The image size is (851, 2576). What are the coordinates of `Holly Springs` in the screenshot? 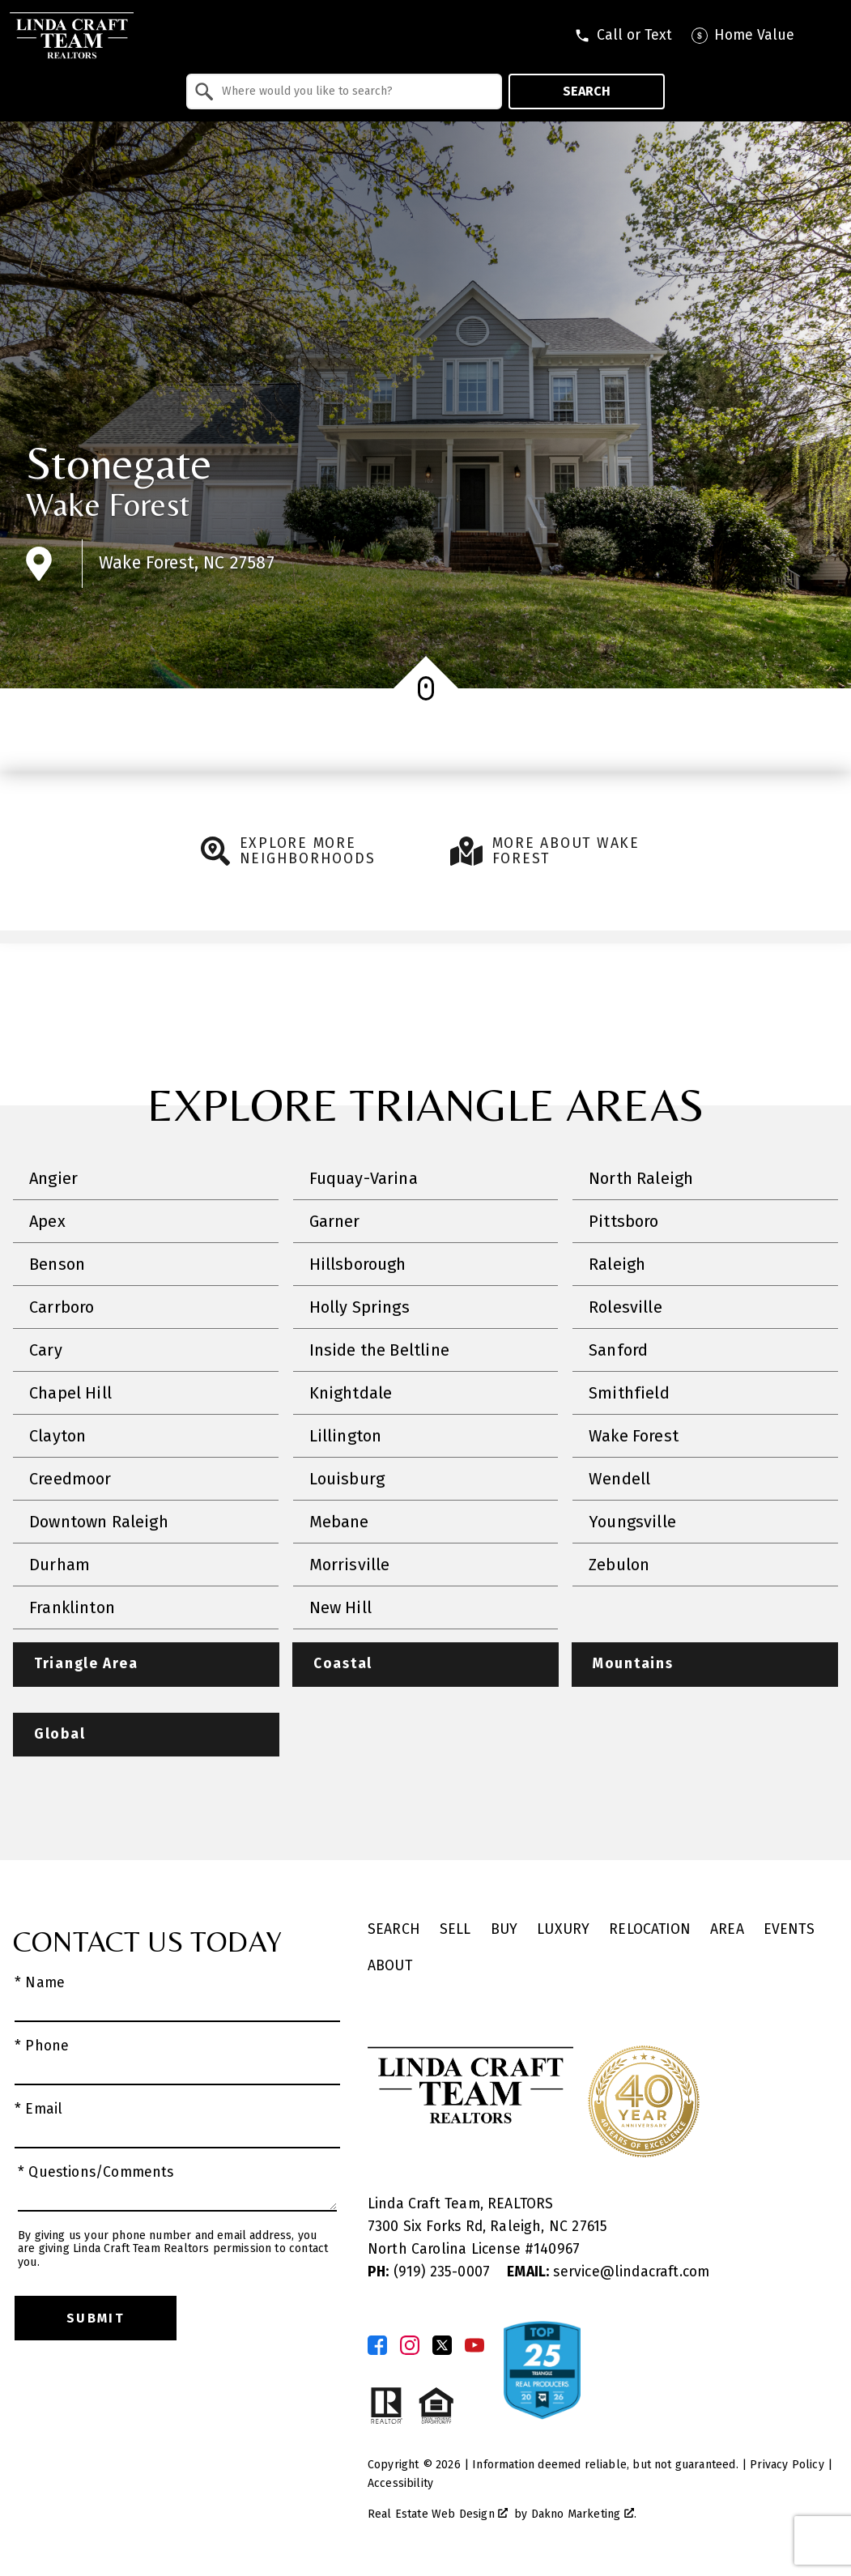 It's located at (359, 1307).